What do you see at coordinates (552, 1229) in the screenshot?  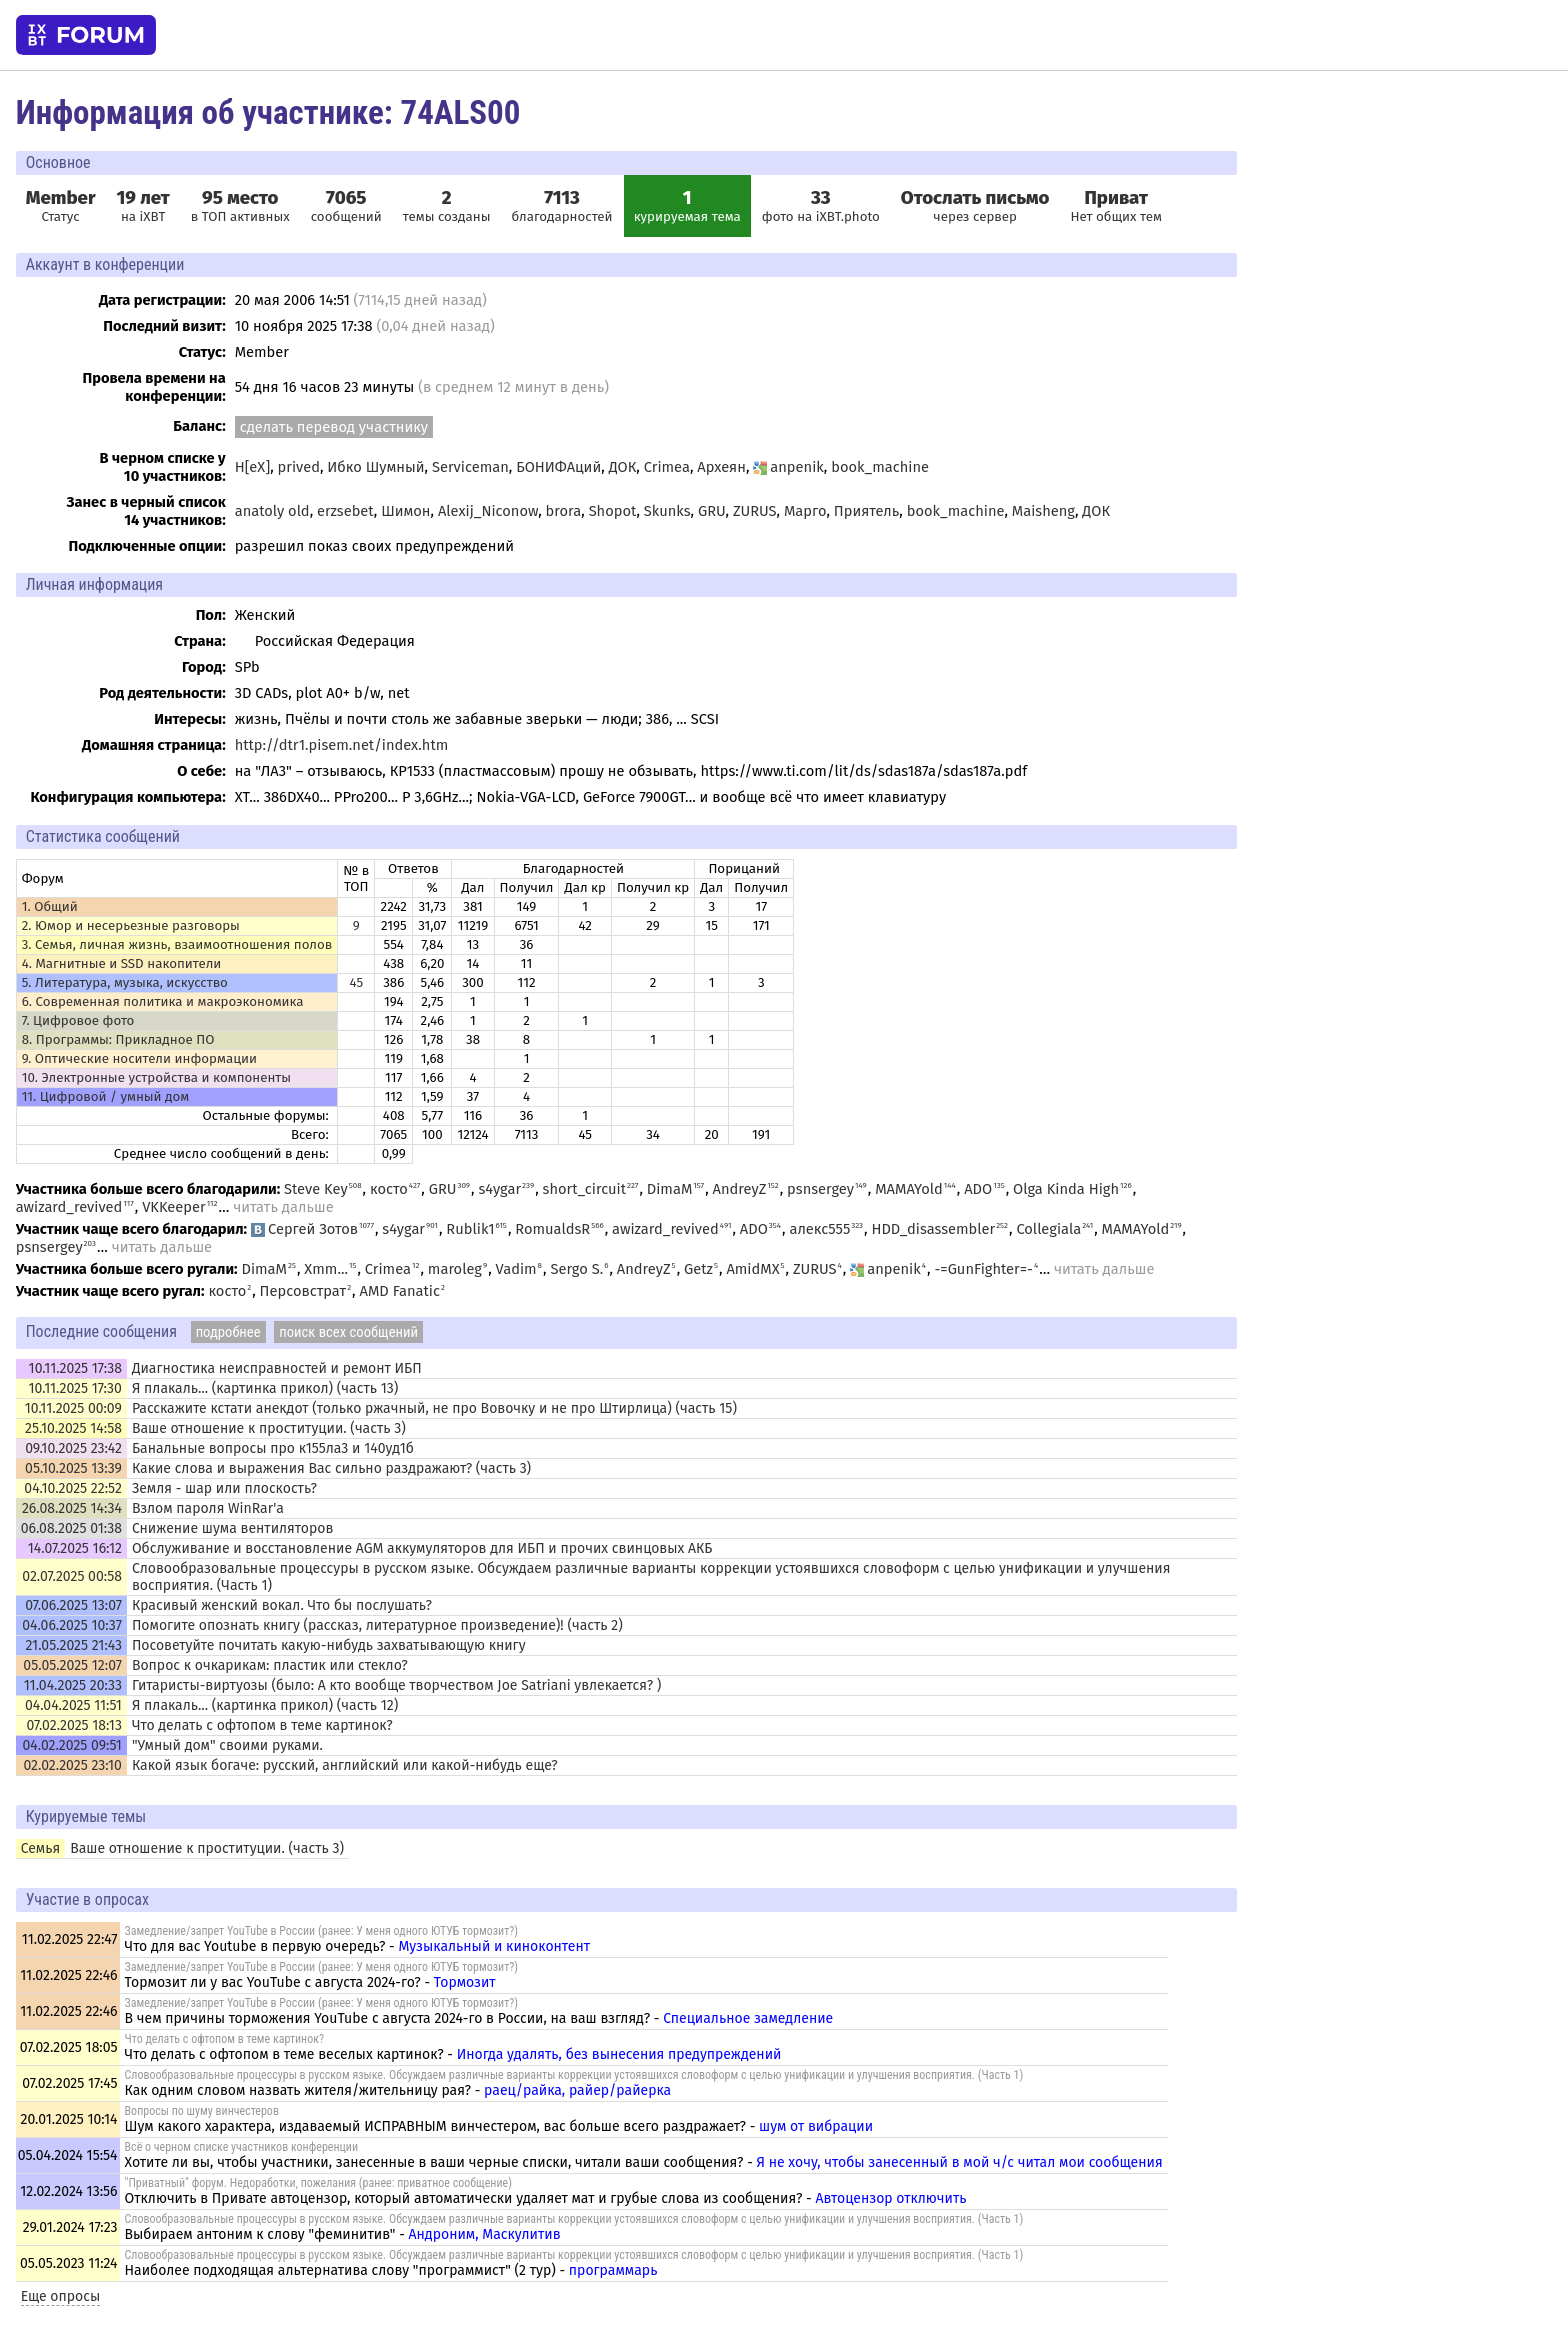 I see `RomualdsR` at bounding box center [552, 1229].